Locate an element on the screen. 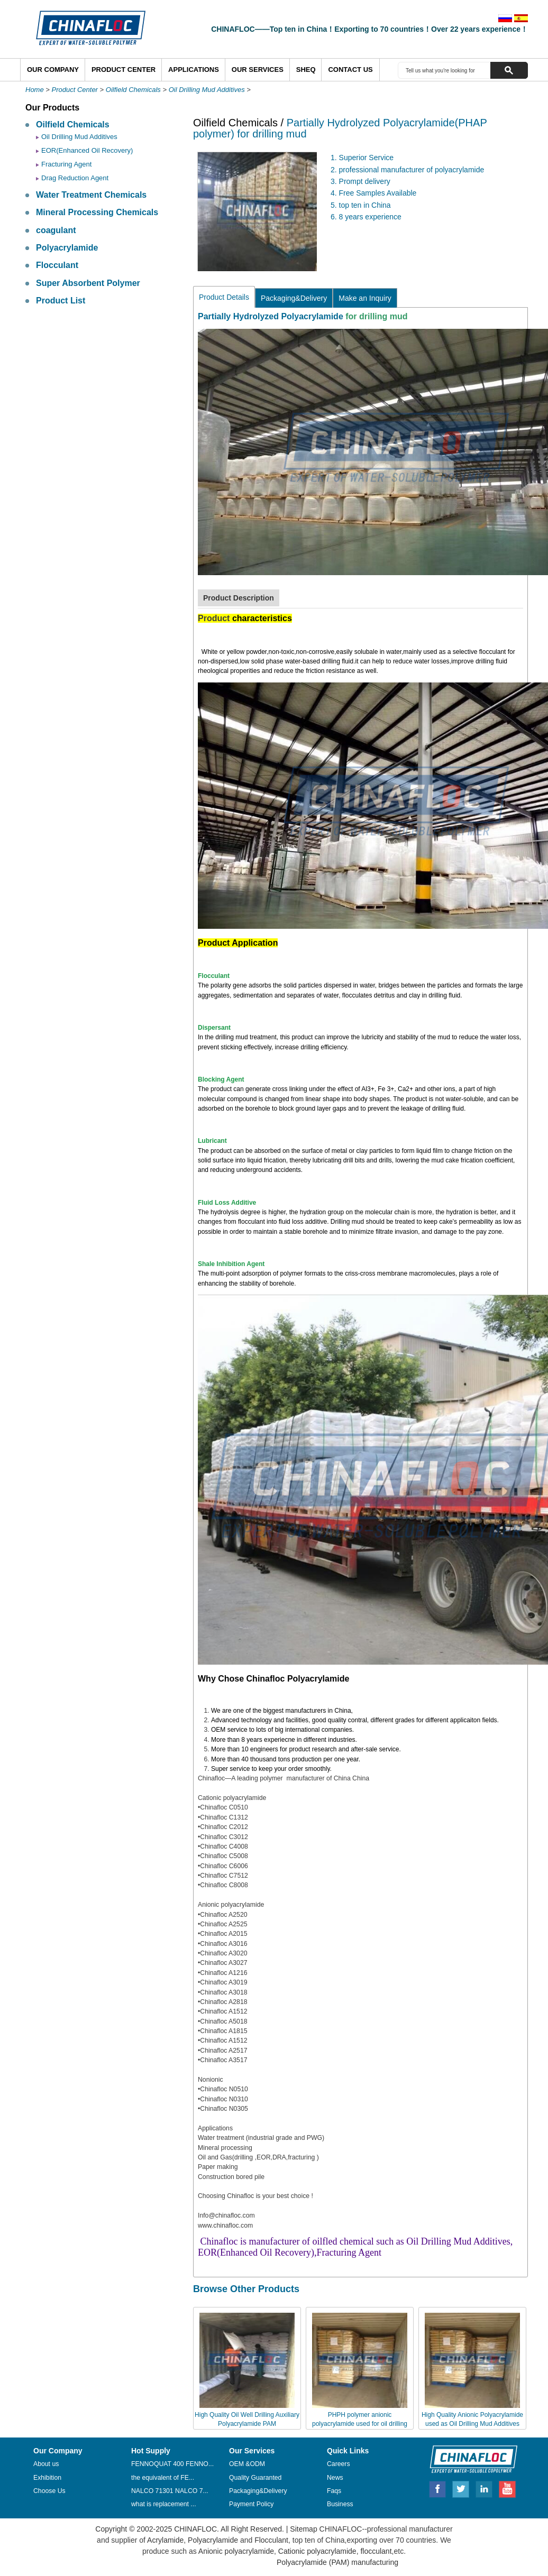 This screenshot has width=548, height=2576. Quality Guaranted is located at coordinates (255, 2477).